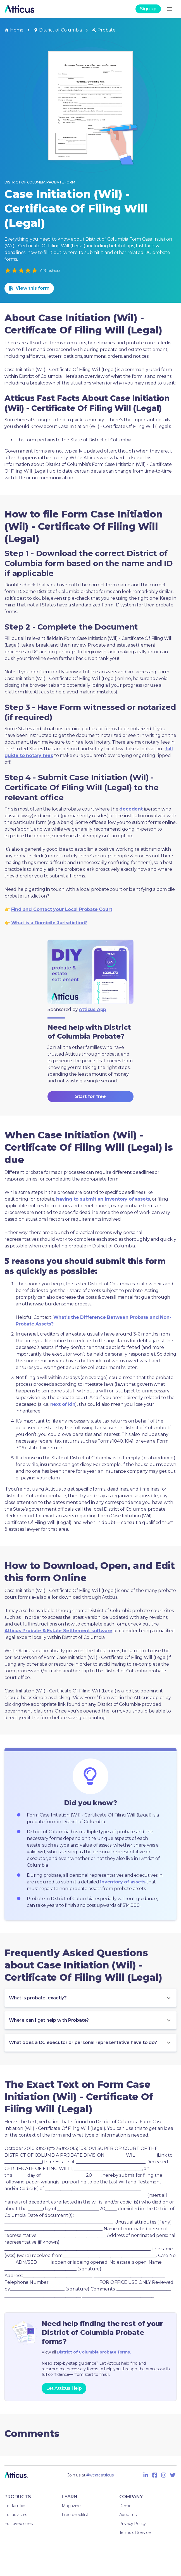  Describe the element at coordinates (58, 1630) in the screenshot. I see `Atticus Probate & Estate Settlement software` at that location.